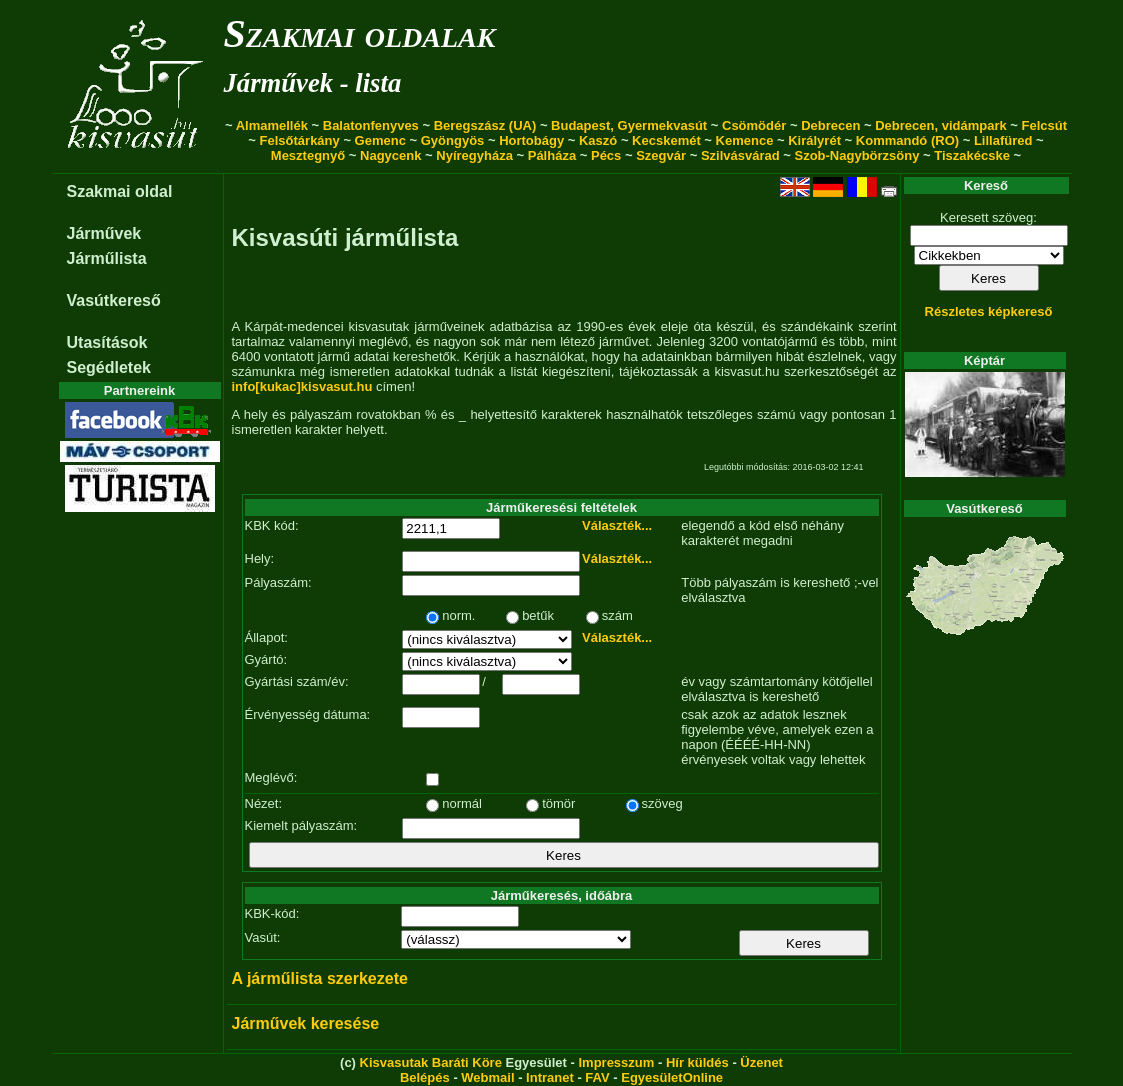 This screenshot has width=1123, height=1086. What do you see at coordinates (371, 125) in the screenshot?
I see `Balatonfenyves` at bounding box center [371, 125].